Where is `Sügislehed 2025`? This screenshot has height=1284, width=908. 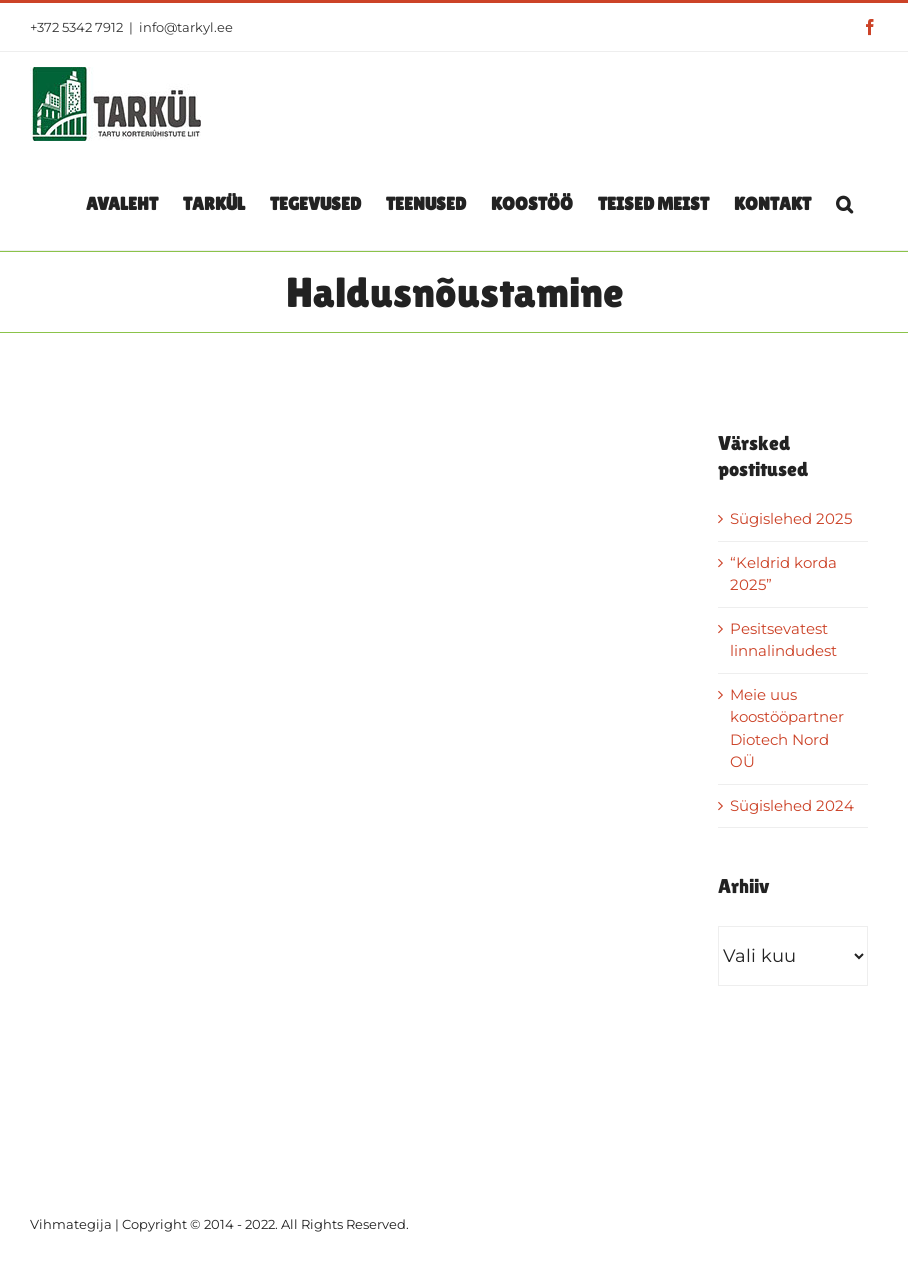
Sügislehed 2025 is located at coordinates (791, 518).